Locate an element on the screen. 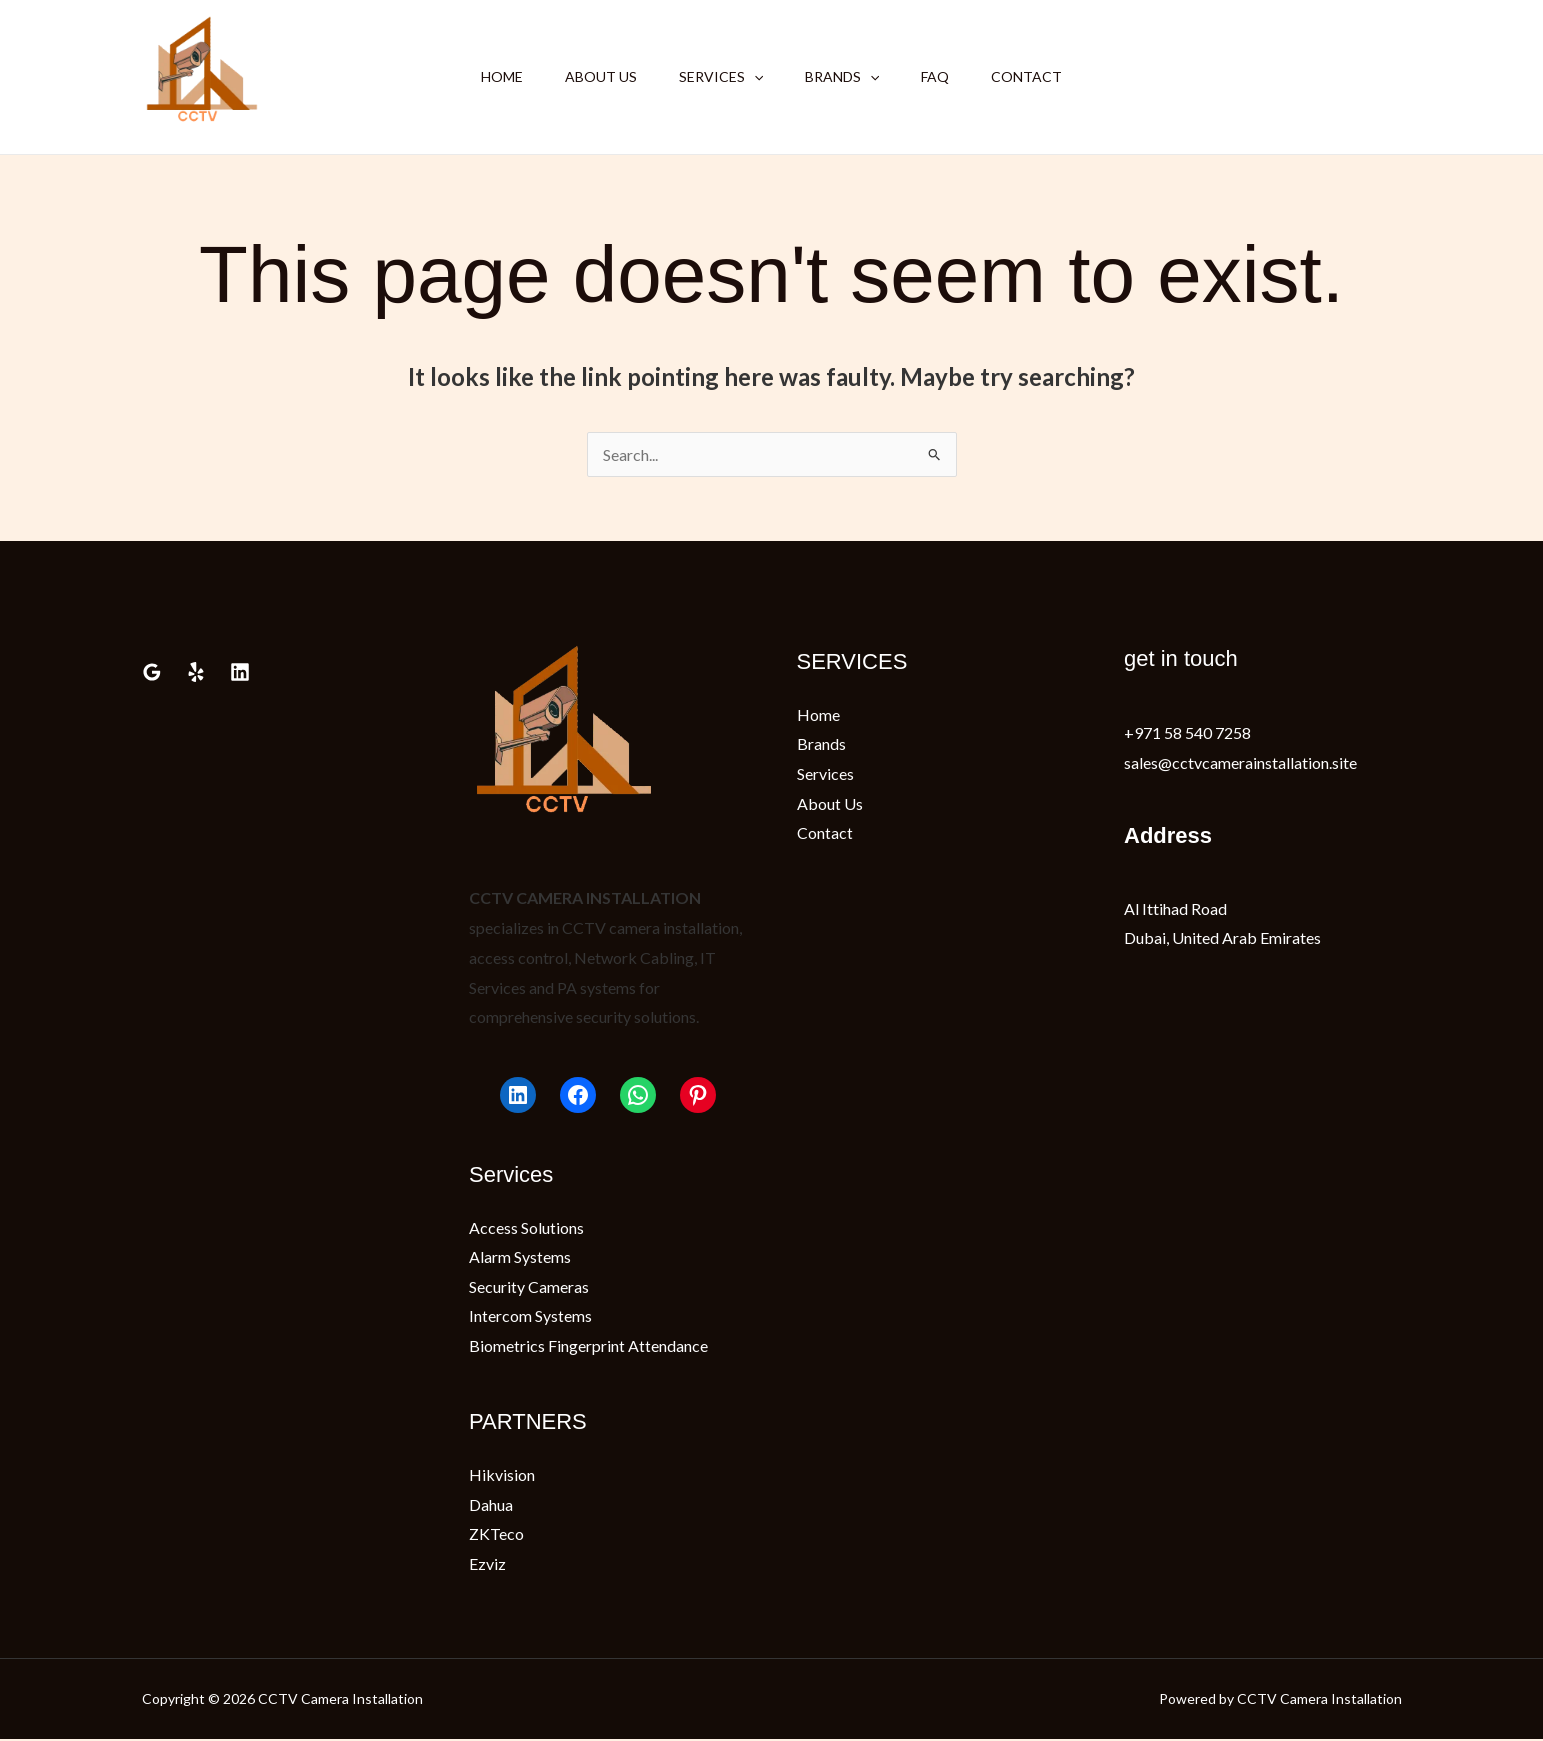 The width and height of the screenshot is (1543, 1741). Ezviz is located at coordinates (487, 1564).